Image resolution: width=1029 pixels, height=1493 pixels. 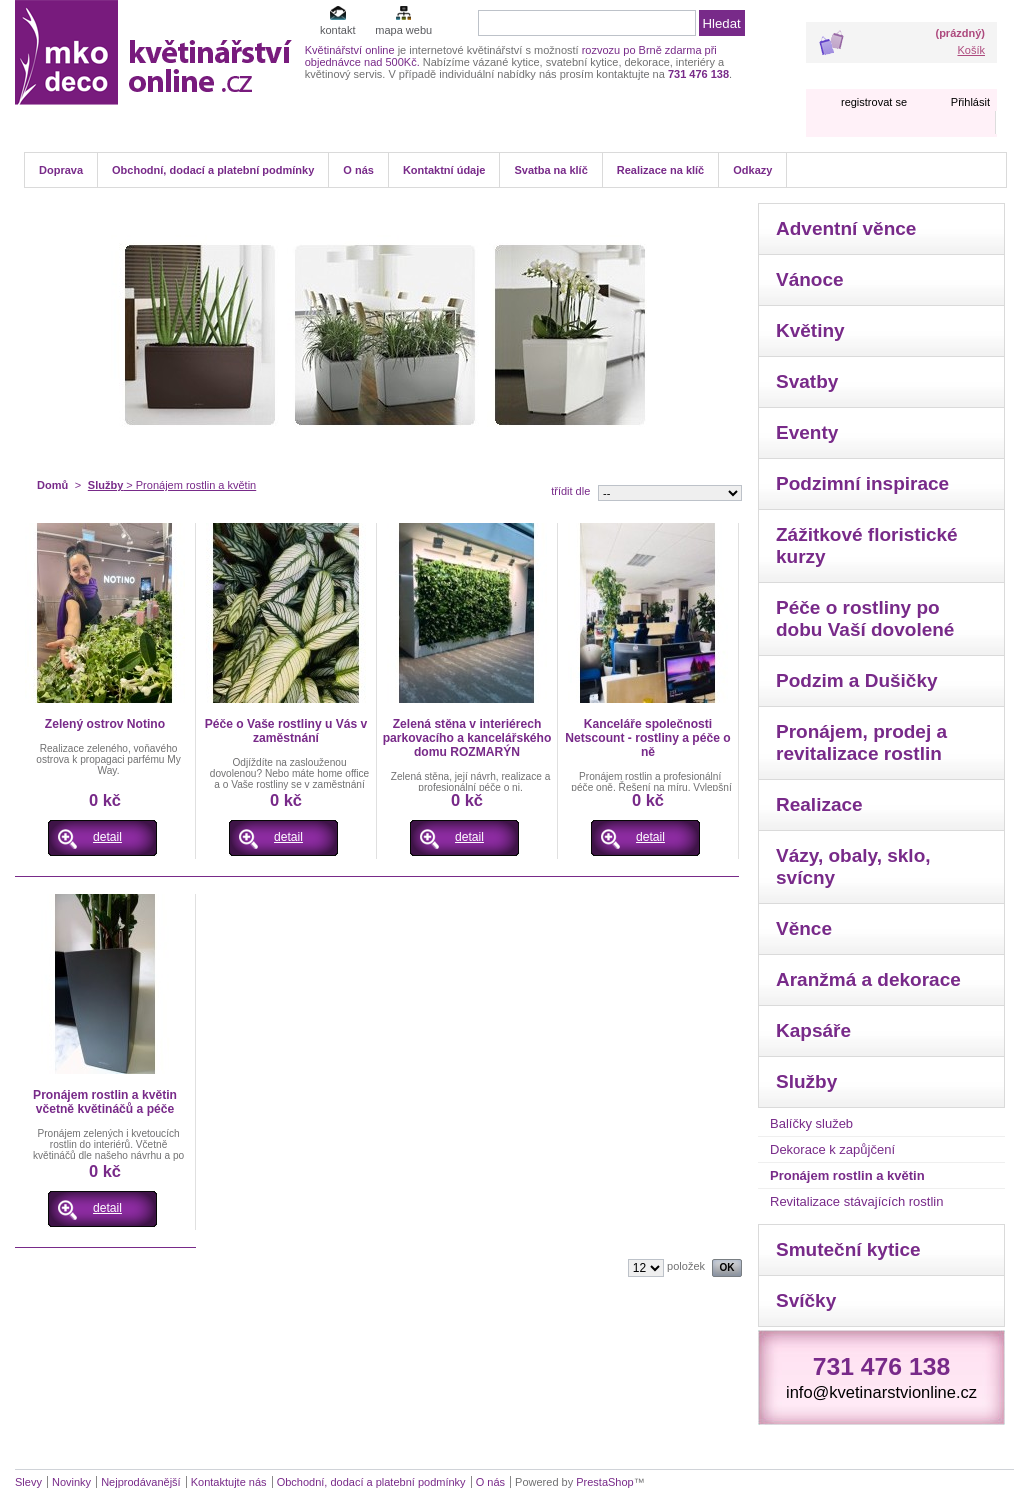 What do you see at coordinates (848, 1249) in the screenshot?
I see `Smuteční kytice` at bounding box center [848, 1249].